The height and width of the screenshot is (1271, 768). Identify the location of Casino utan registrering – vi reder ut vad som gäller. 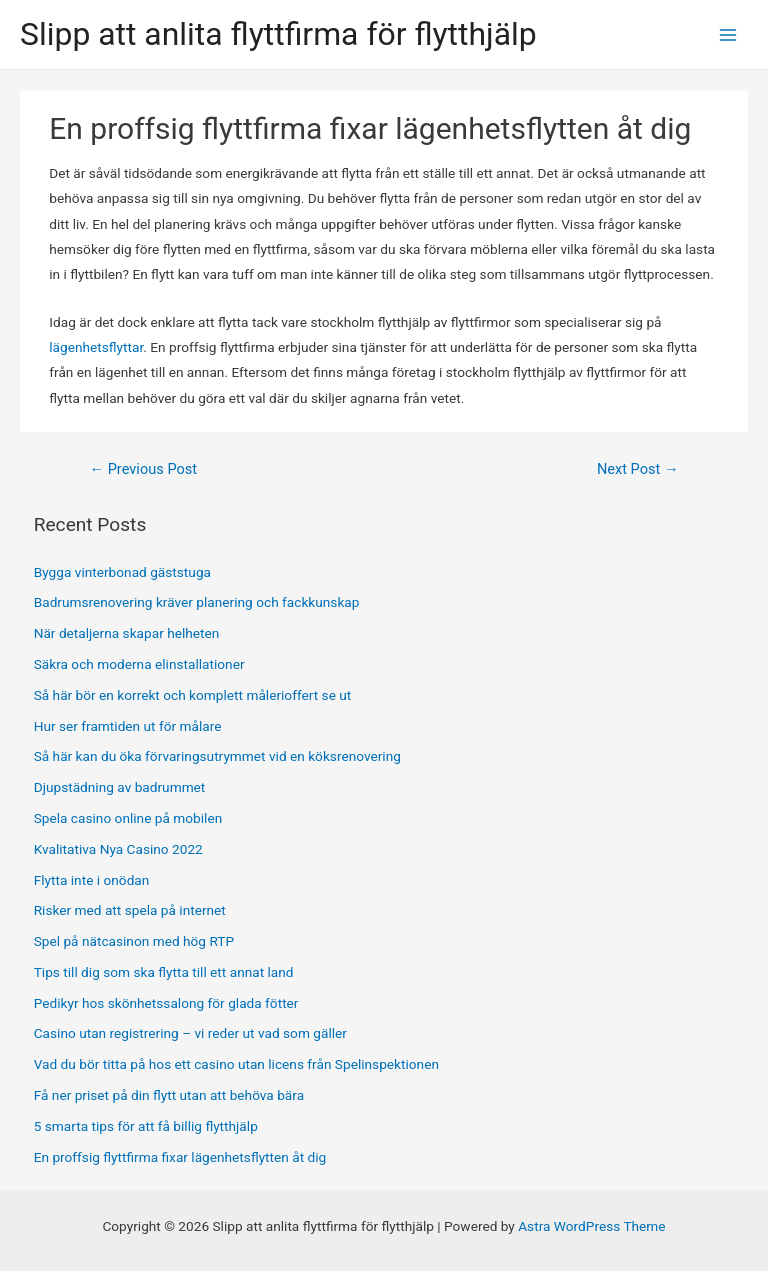
(190, 1033).